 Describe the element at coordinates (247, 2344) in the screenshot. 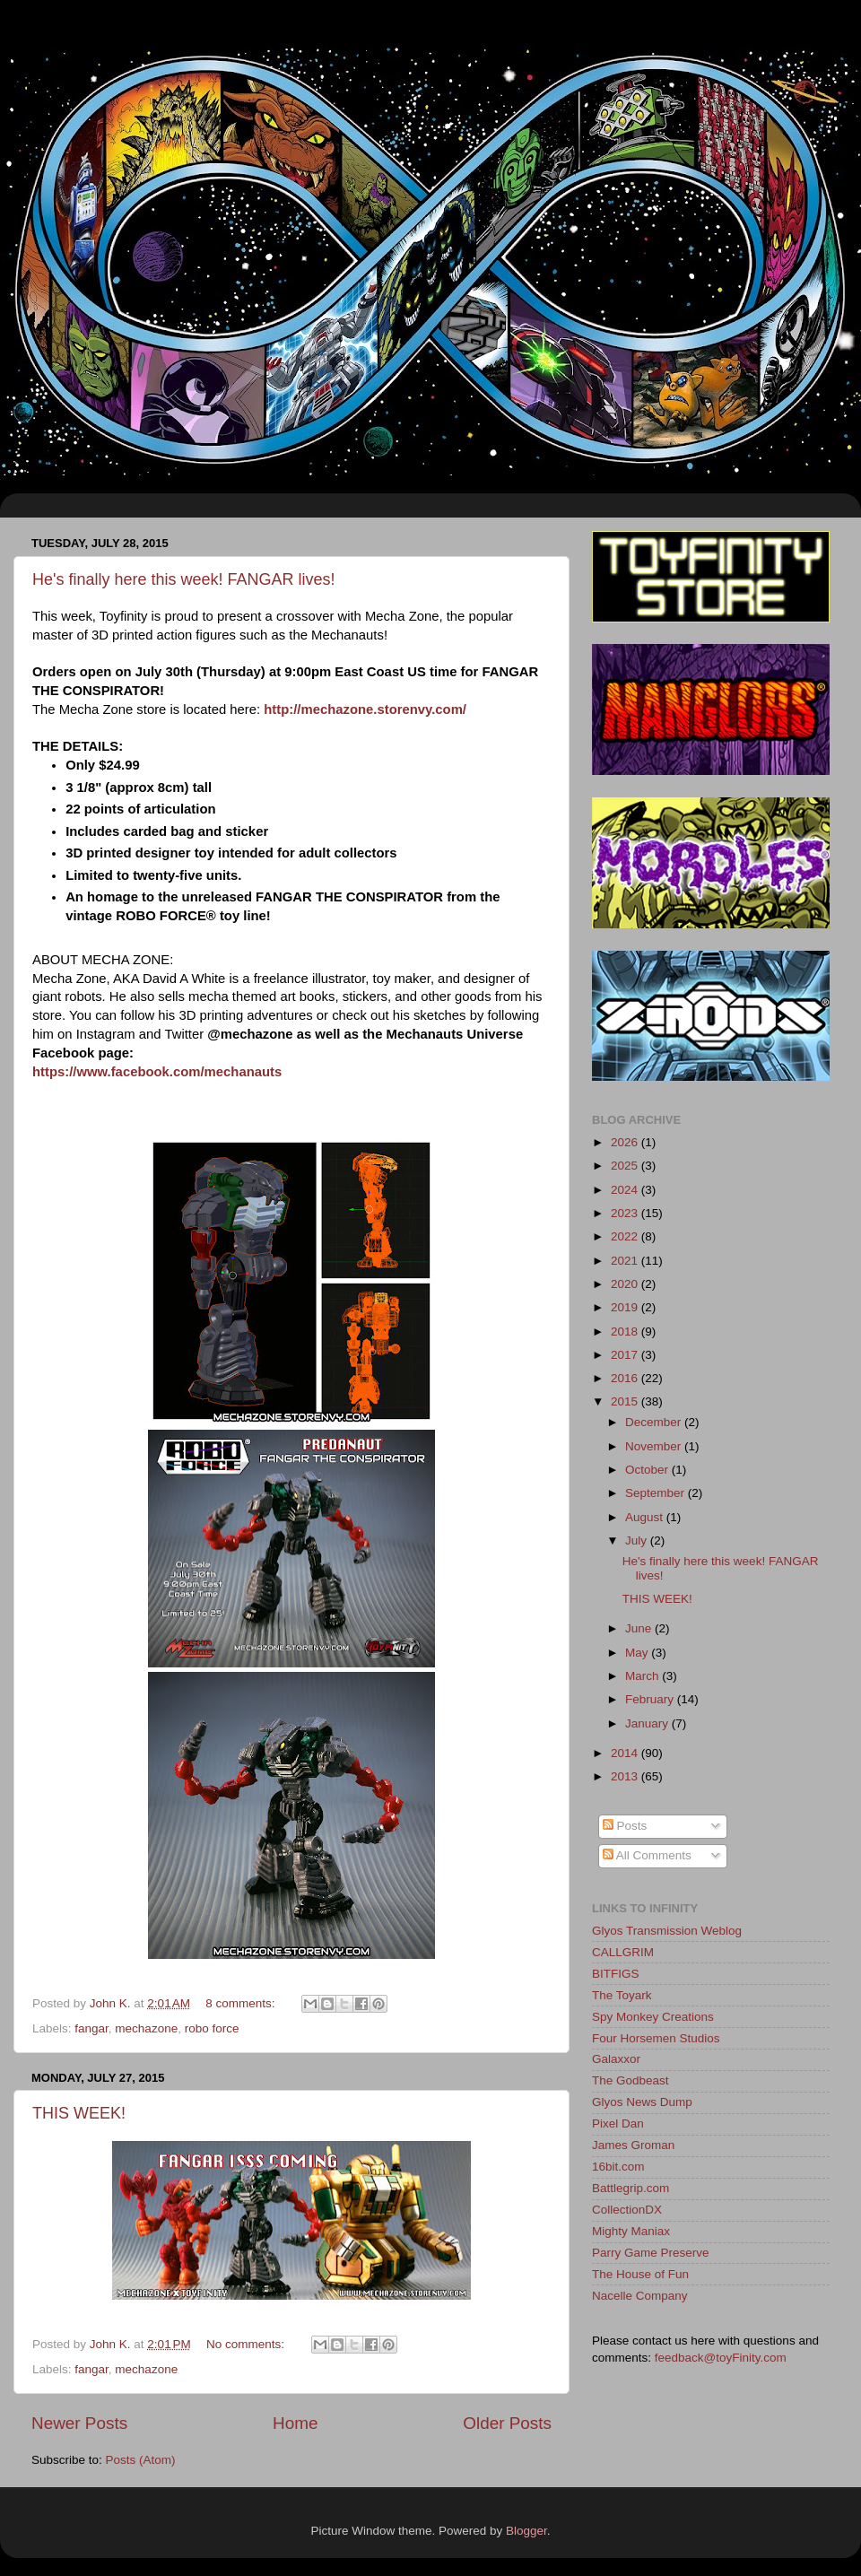

I see `No comments:` at that location.